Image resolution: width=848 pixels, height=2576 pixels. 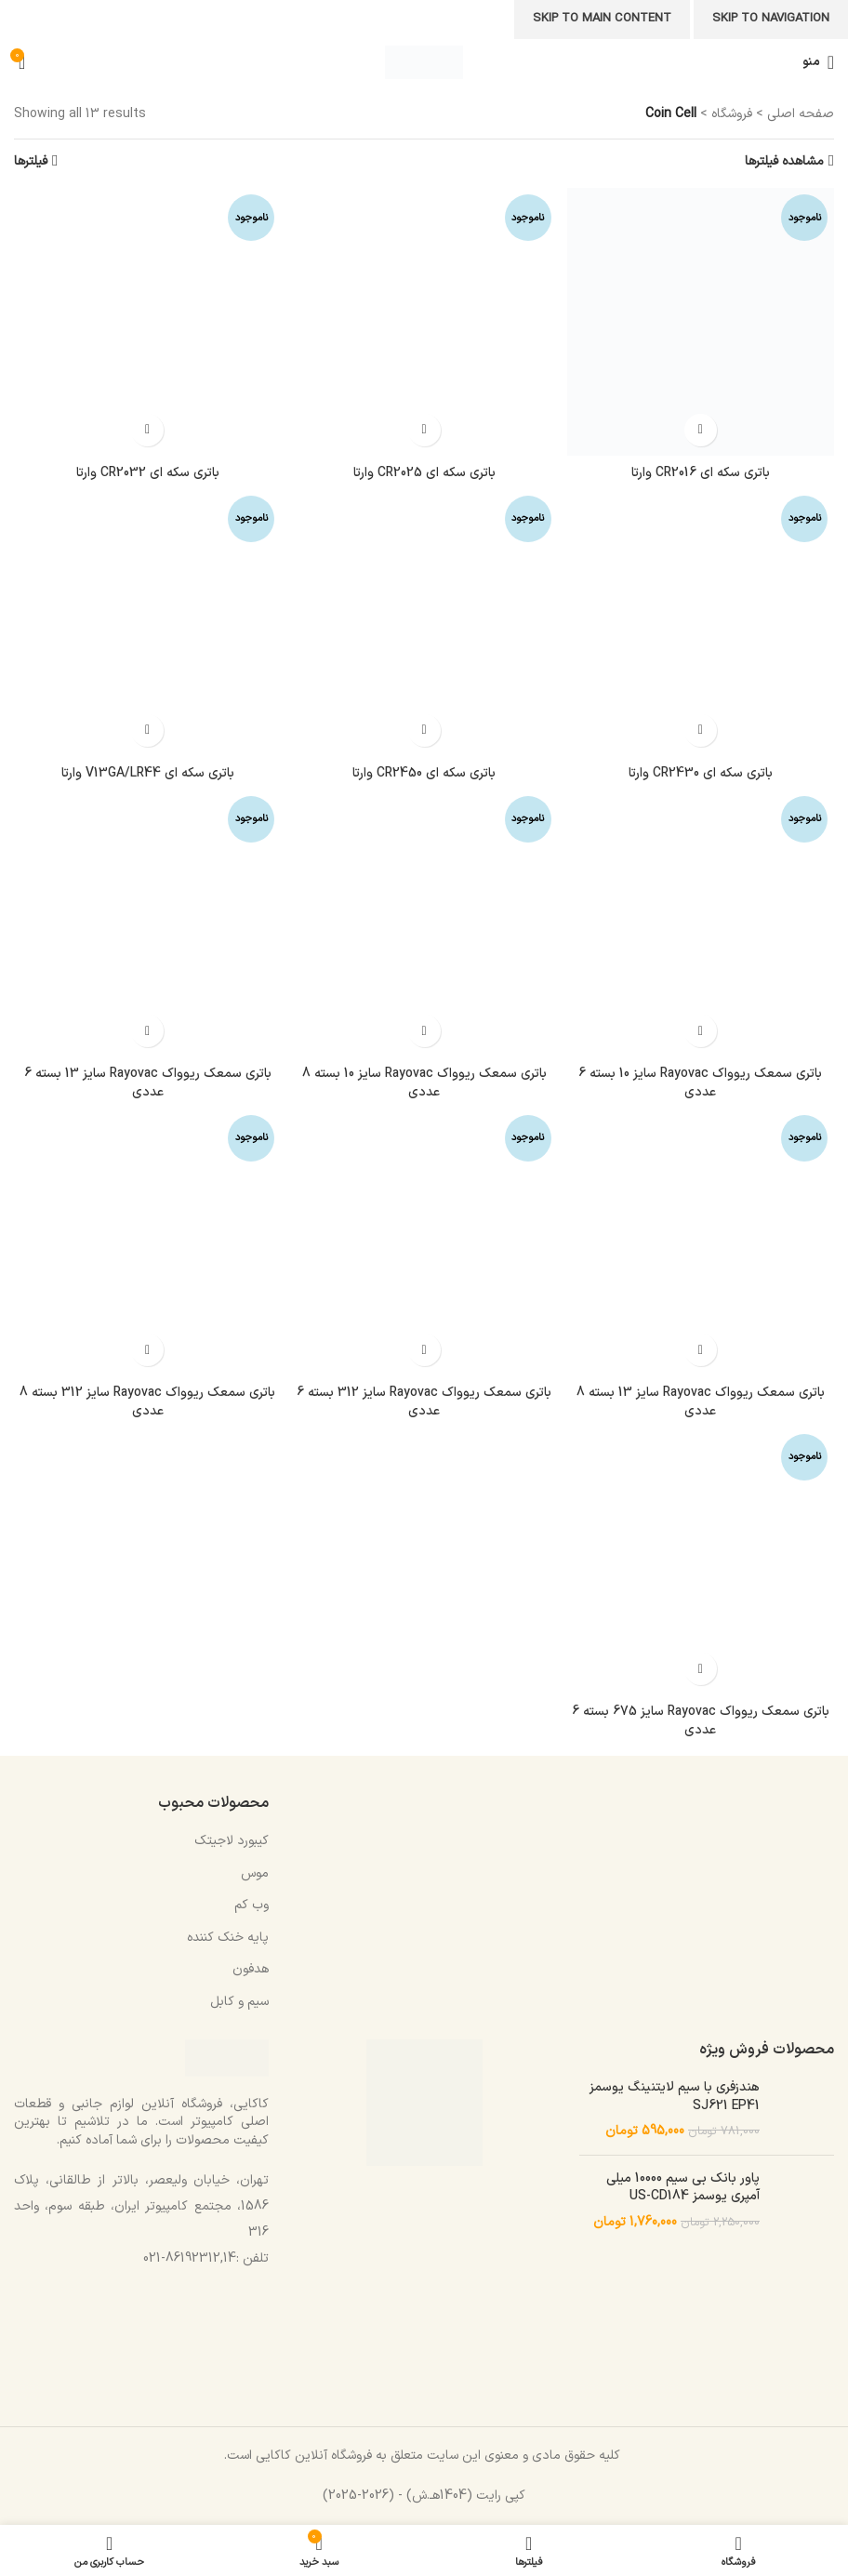 I want to click on [باتری سمعک ریوواک Rayovac سایز 312 بسته 6 عددی], so click(x=423, y=1242).